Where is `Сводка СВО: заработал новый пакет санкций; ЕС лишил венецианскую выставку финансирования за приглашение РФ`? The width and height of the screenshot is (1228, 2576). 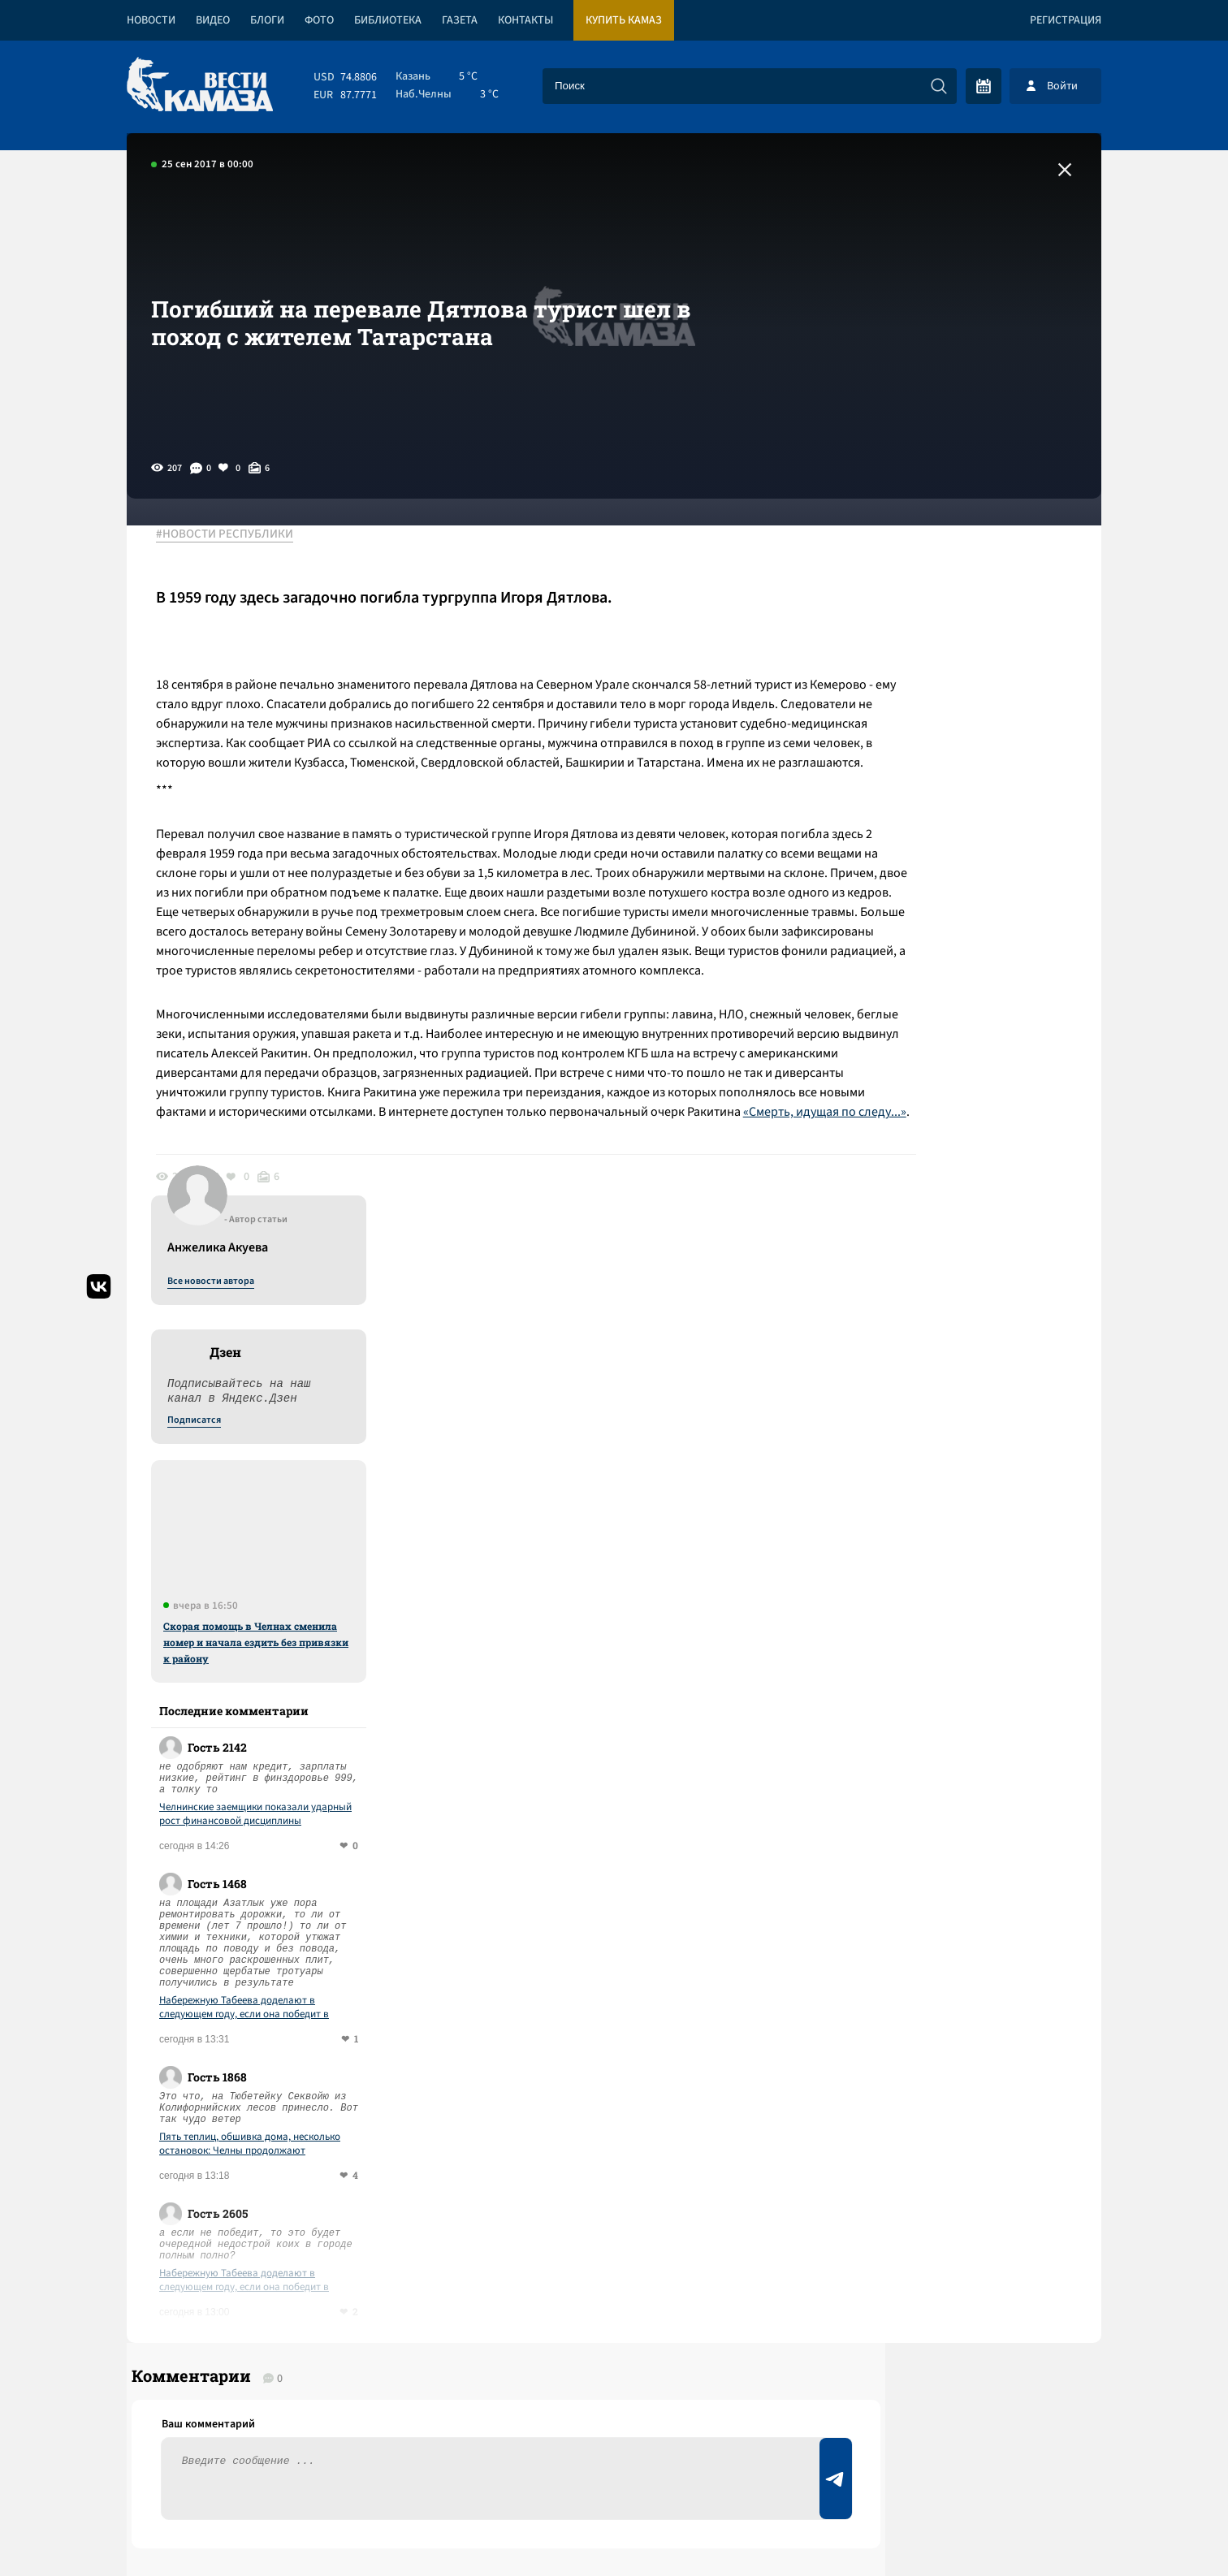 Сводка СВО: заработал новый пакет санкций; ЕС лишил венецианскую выставку финансирования за приглашение РФ is located at coordinates (399, 2143).